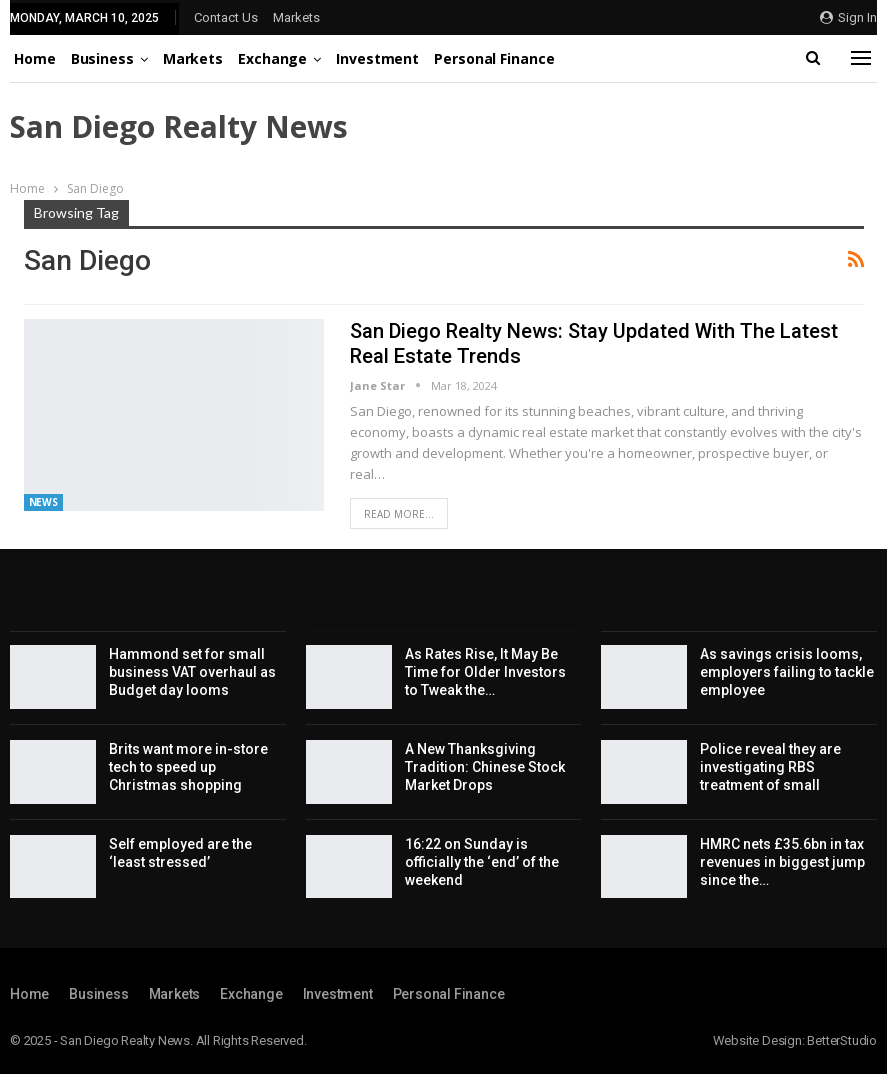  Describe the element at coordinates (35, 58) in the screenshot. I see `Home` at that location.